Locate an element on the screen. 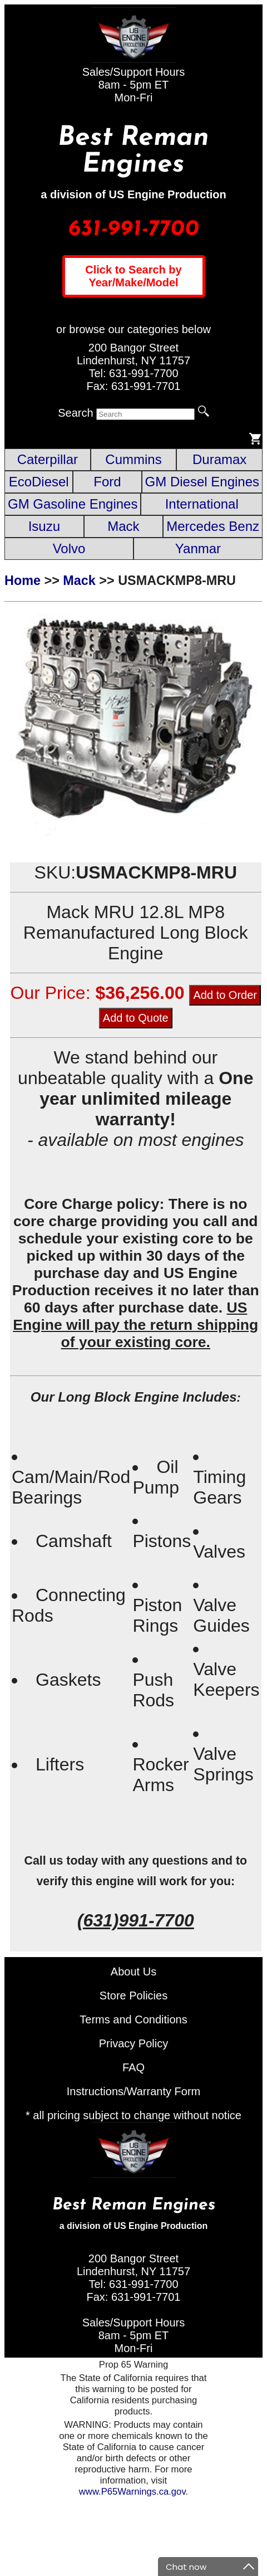 The image size is (267, 2576). Terms and Conditions is located at coordinates (133, 2019).